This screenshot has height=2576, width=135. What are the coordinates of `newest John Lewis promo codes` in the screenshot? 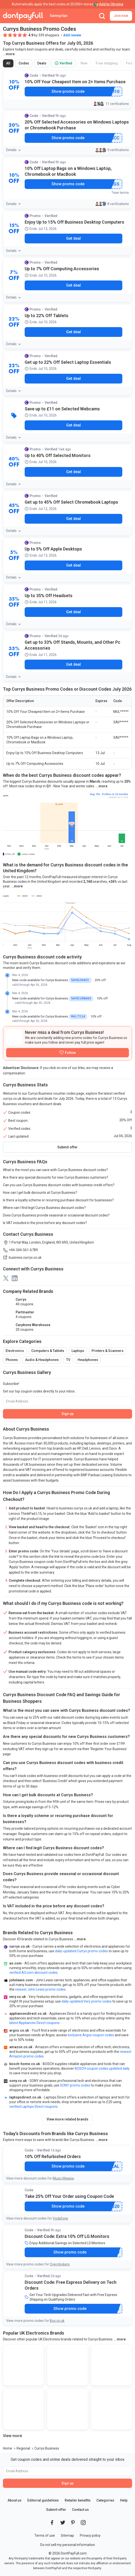 It's located at (40, 1989).